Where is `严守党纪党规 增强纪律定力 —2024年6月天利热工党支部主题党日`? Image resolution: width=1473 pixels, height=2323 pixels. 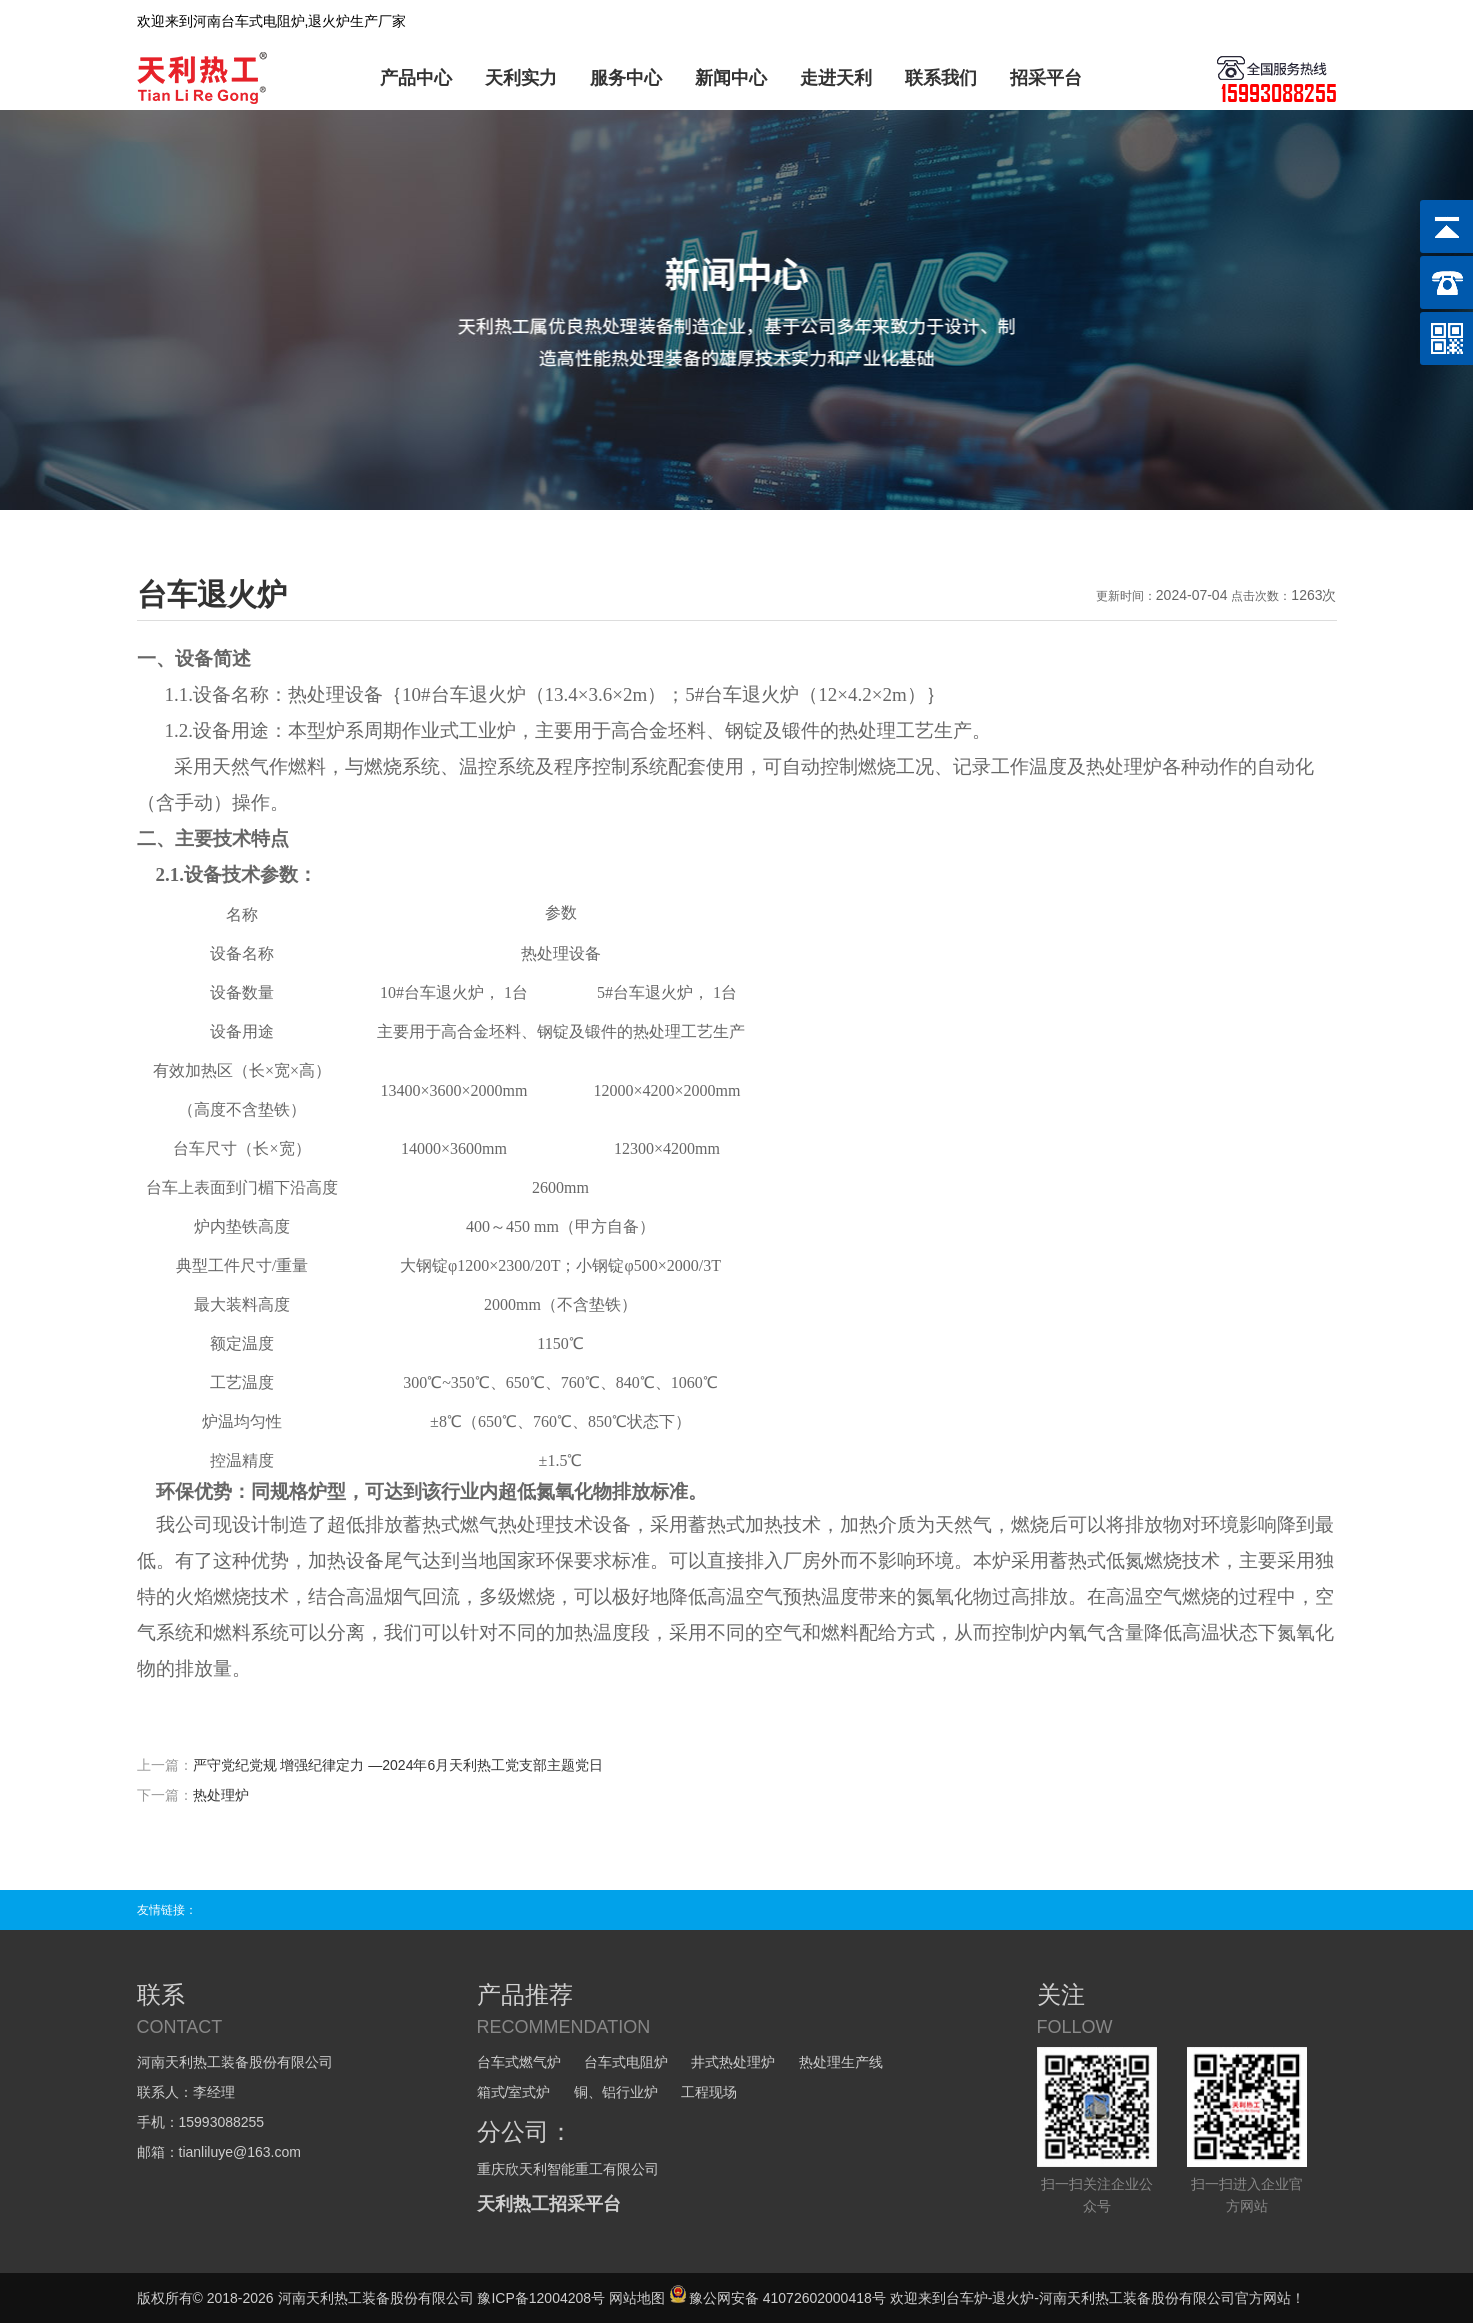
严守党纪党规 增强纪律定力 —2024年6月天利热工党支部主题党日 is located at coordinates (398, 1765).